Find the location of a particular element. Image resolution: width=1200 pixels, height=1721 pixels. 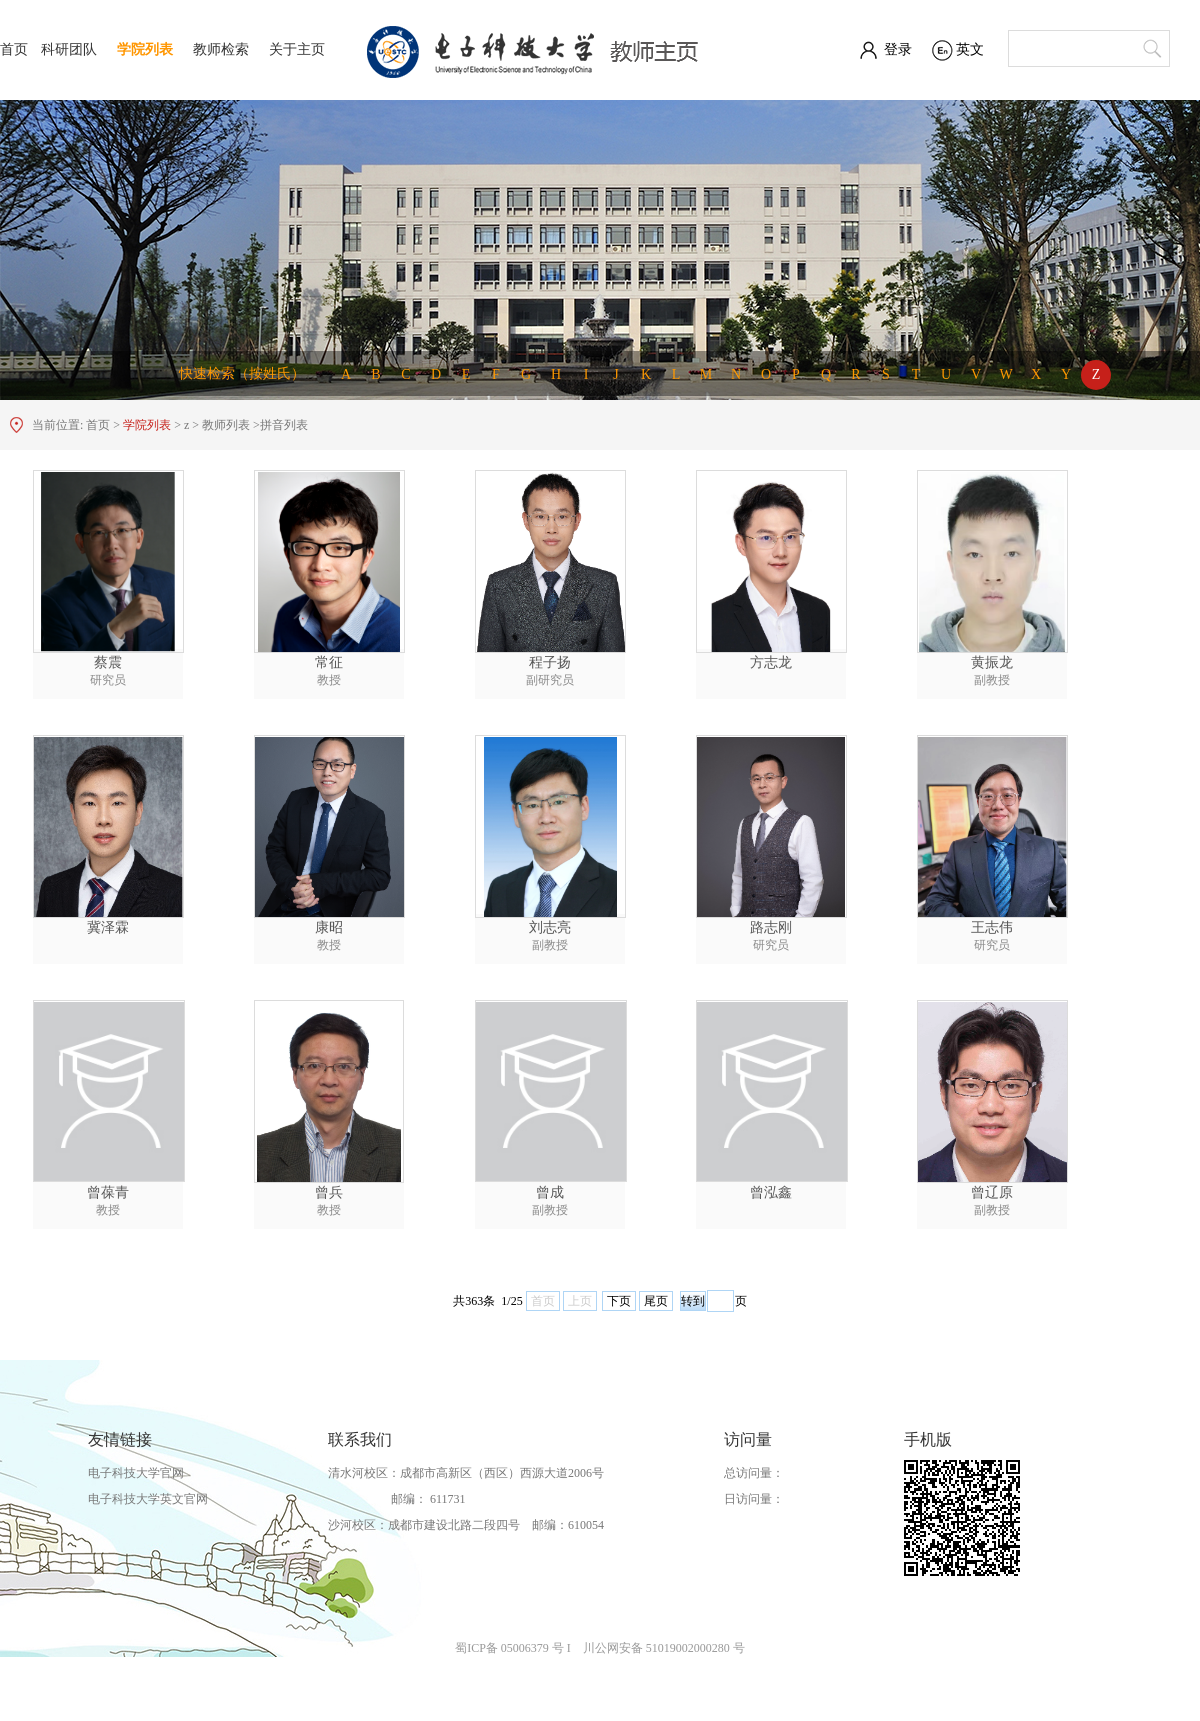

电子科技大学英文官网 is located at coordinates (148, 1499).